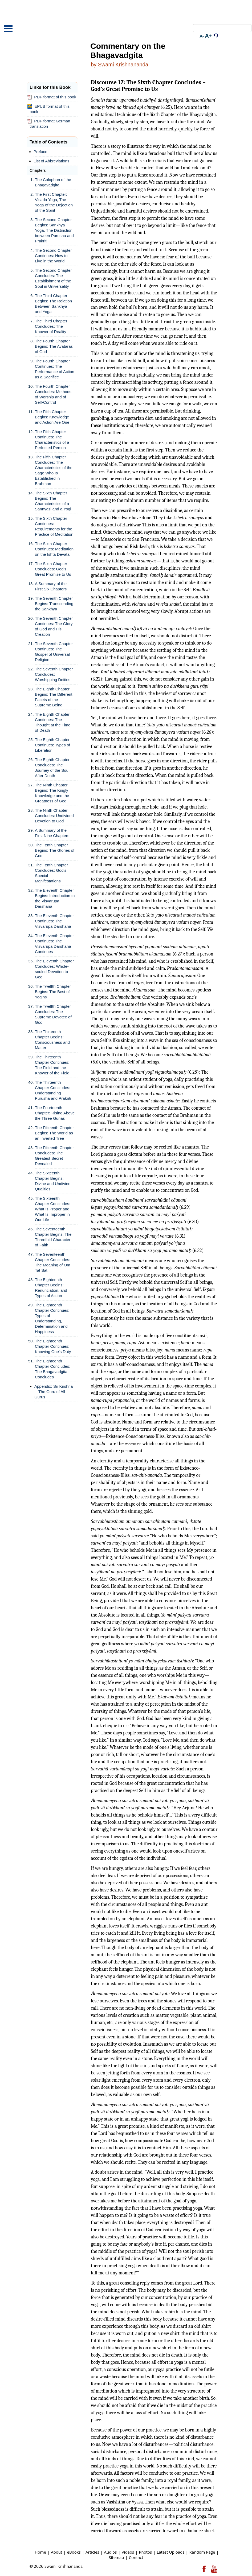 The width and height of the screenshot is (252, 2576). What do you see at coordinates (53, 1391) in the screenshot?
I see `Appendix: Sri Krishna—The Guru of All Gurus` at bounding box center [53, 1391].